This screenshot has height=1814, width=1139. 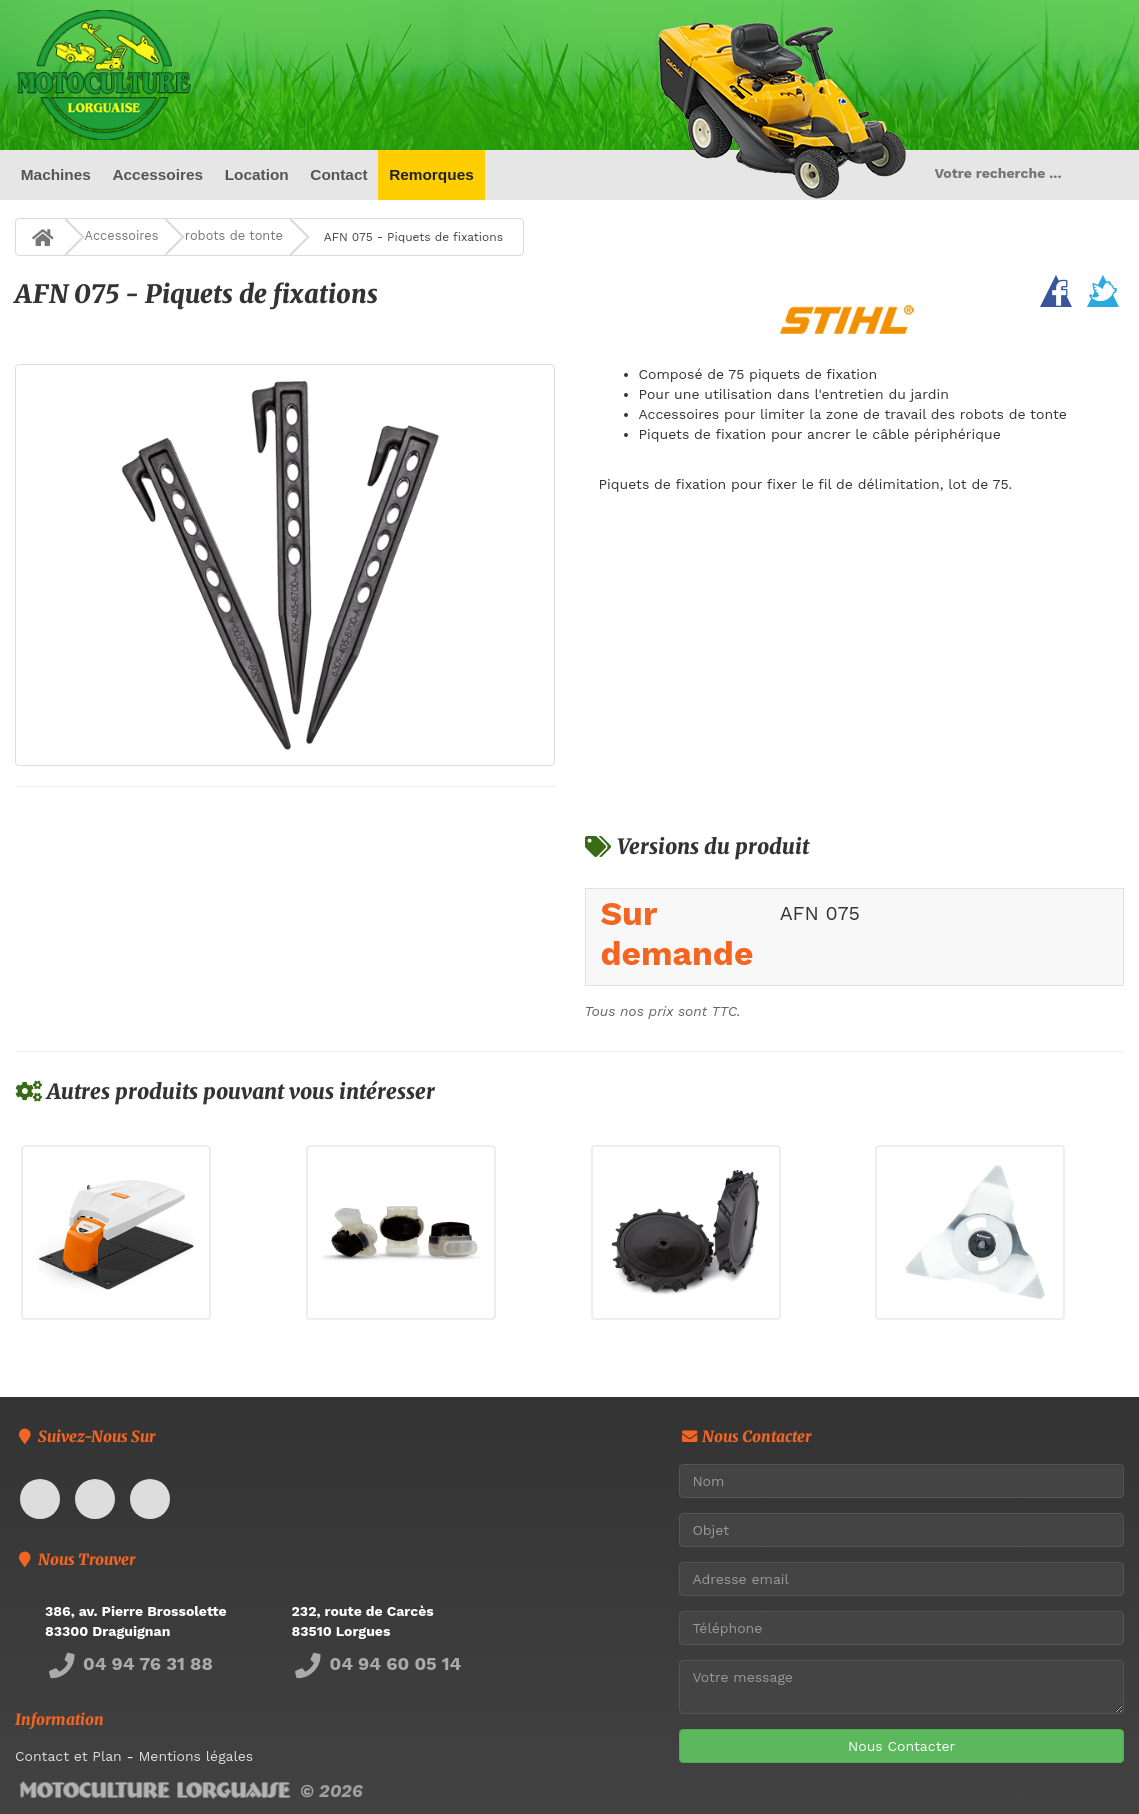 What do you see at coordinates (431, 174) in the screenshot?
I see `Remorques` at bounding box center [431, 174].